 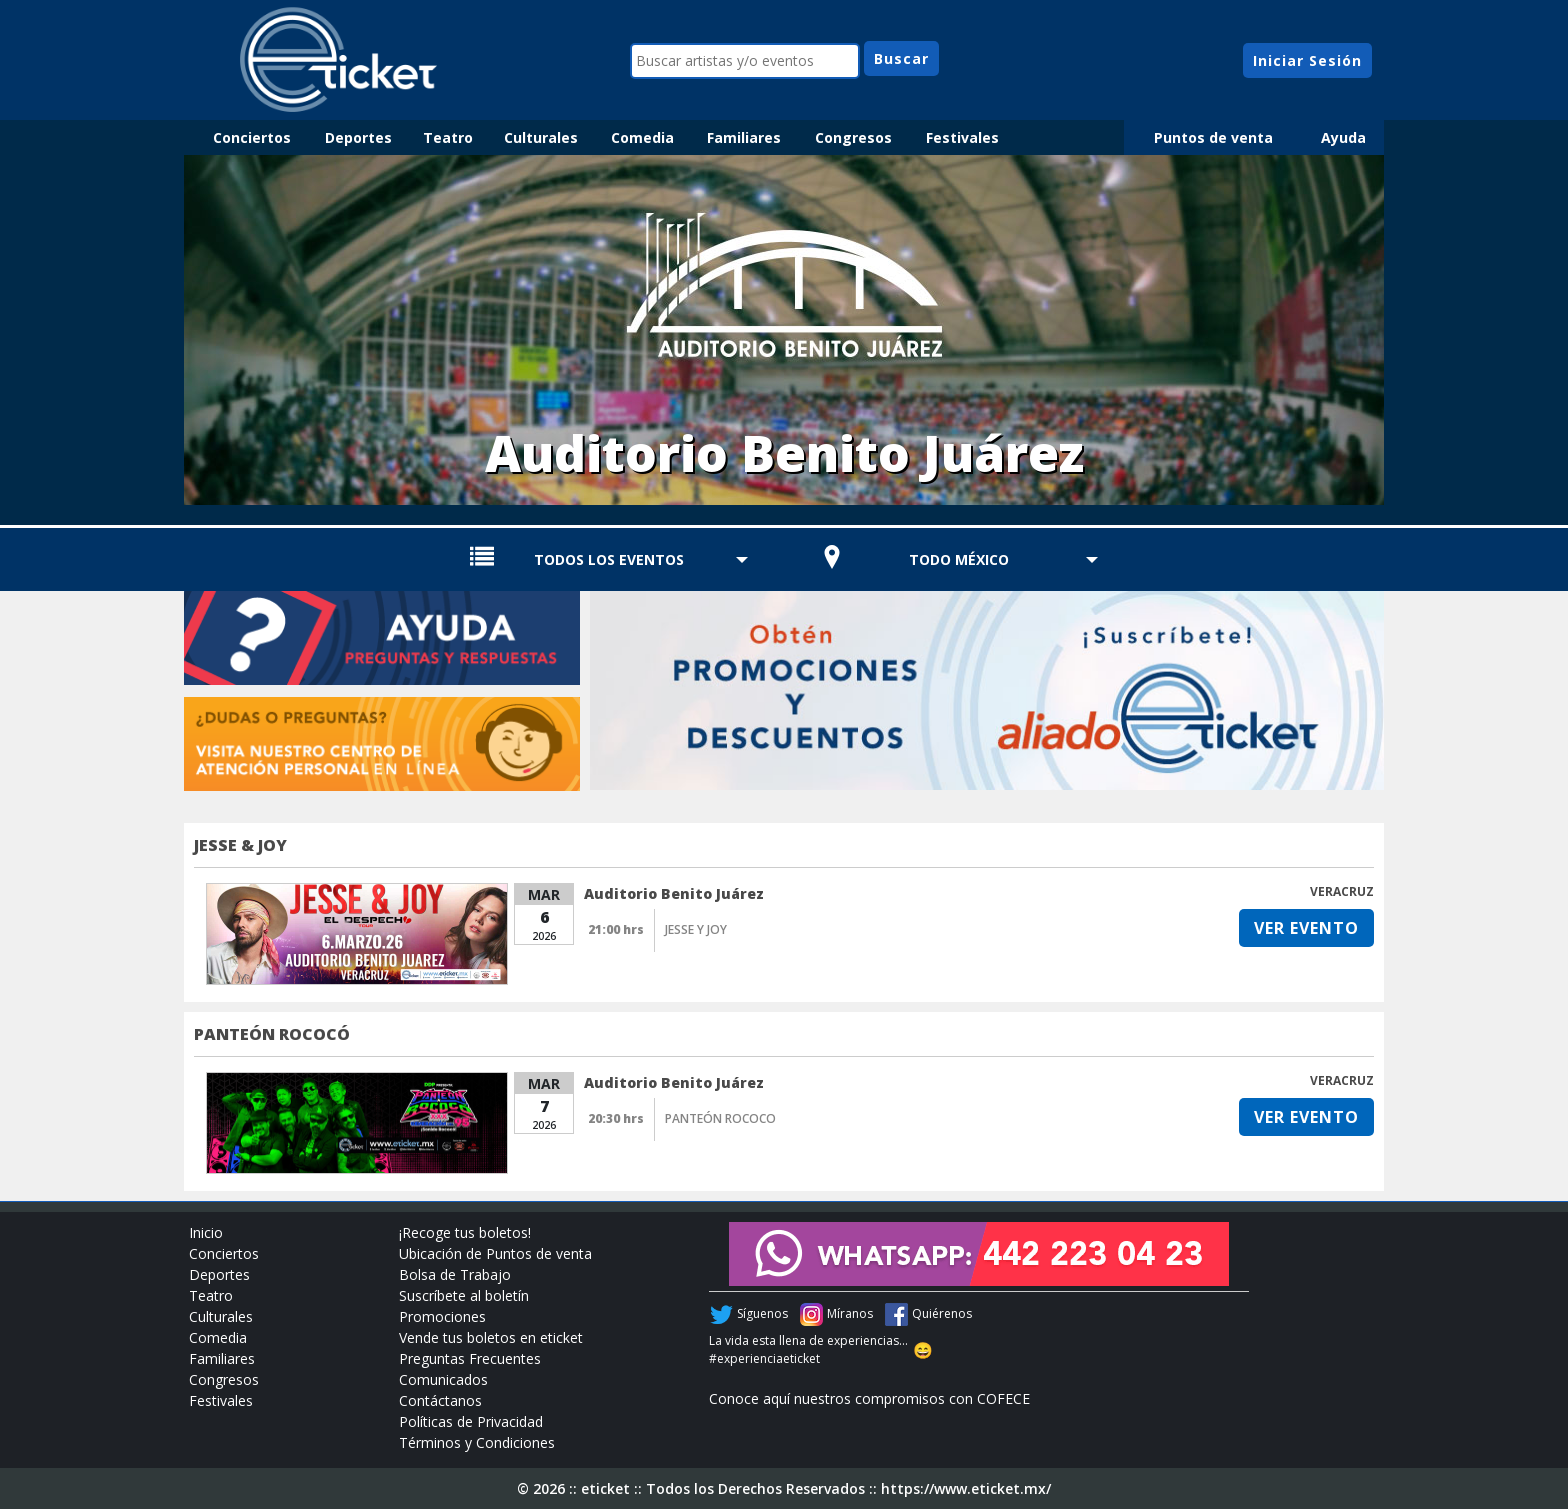 What do you see at coordinates (491, 1337) in the screenshot?
I see `Vende tus boletos en eticket` at bounding box center [491, 1337].